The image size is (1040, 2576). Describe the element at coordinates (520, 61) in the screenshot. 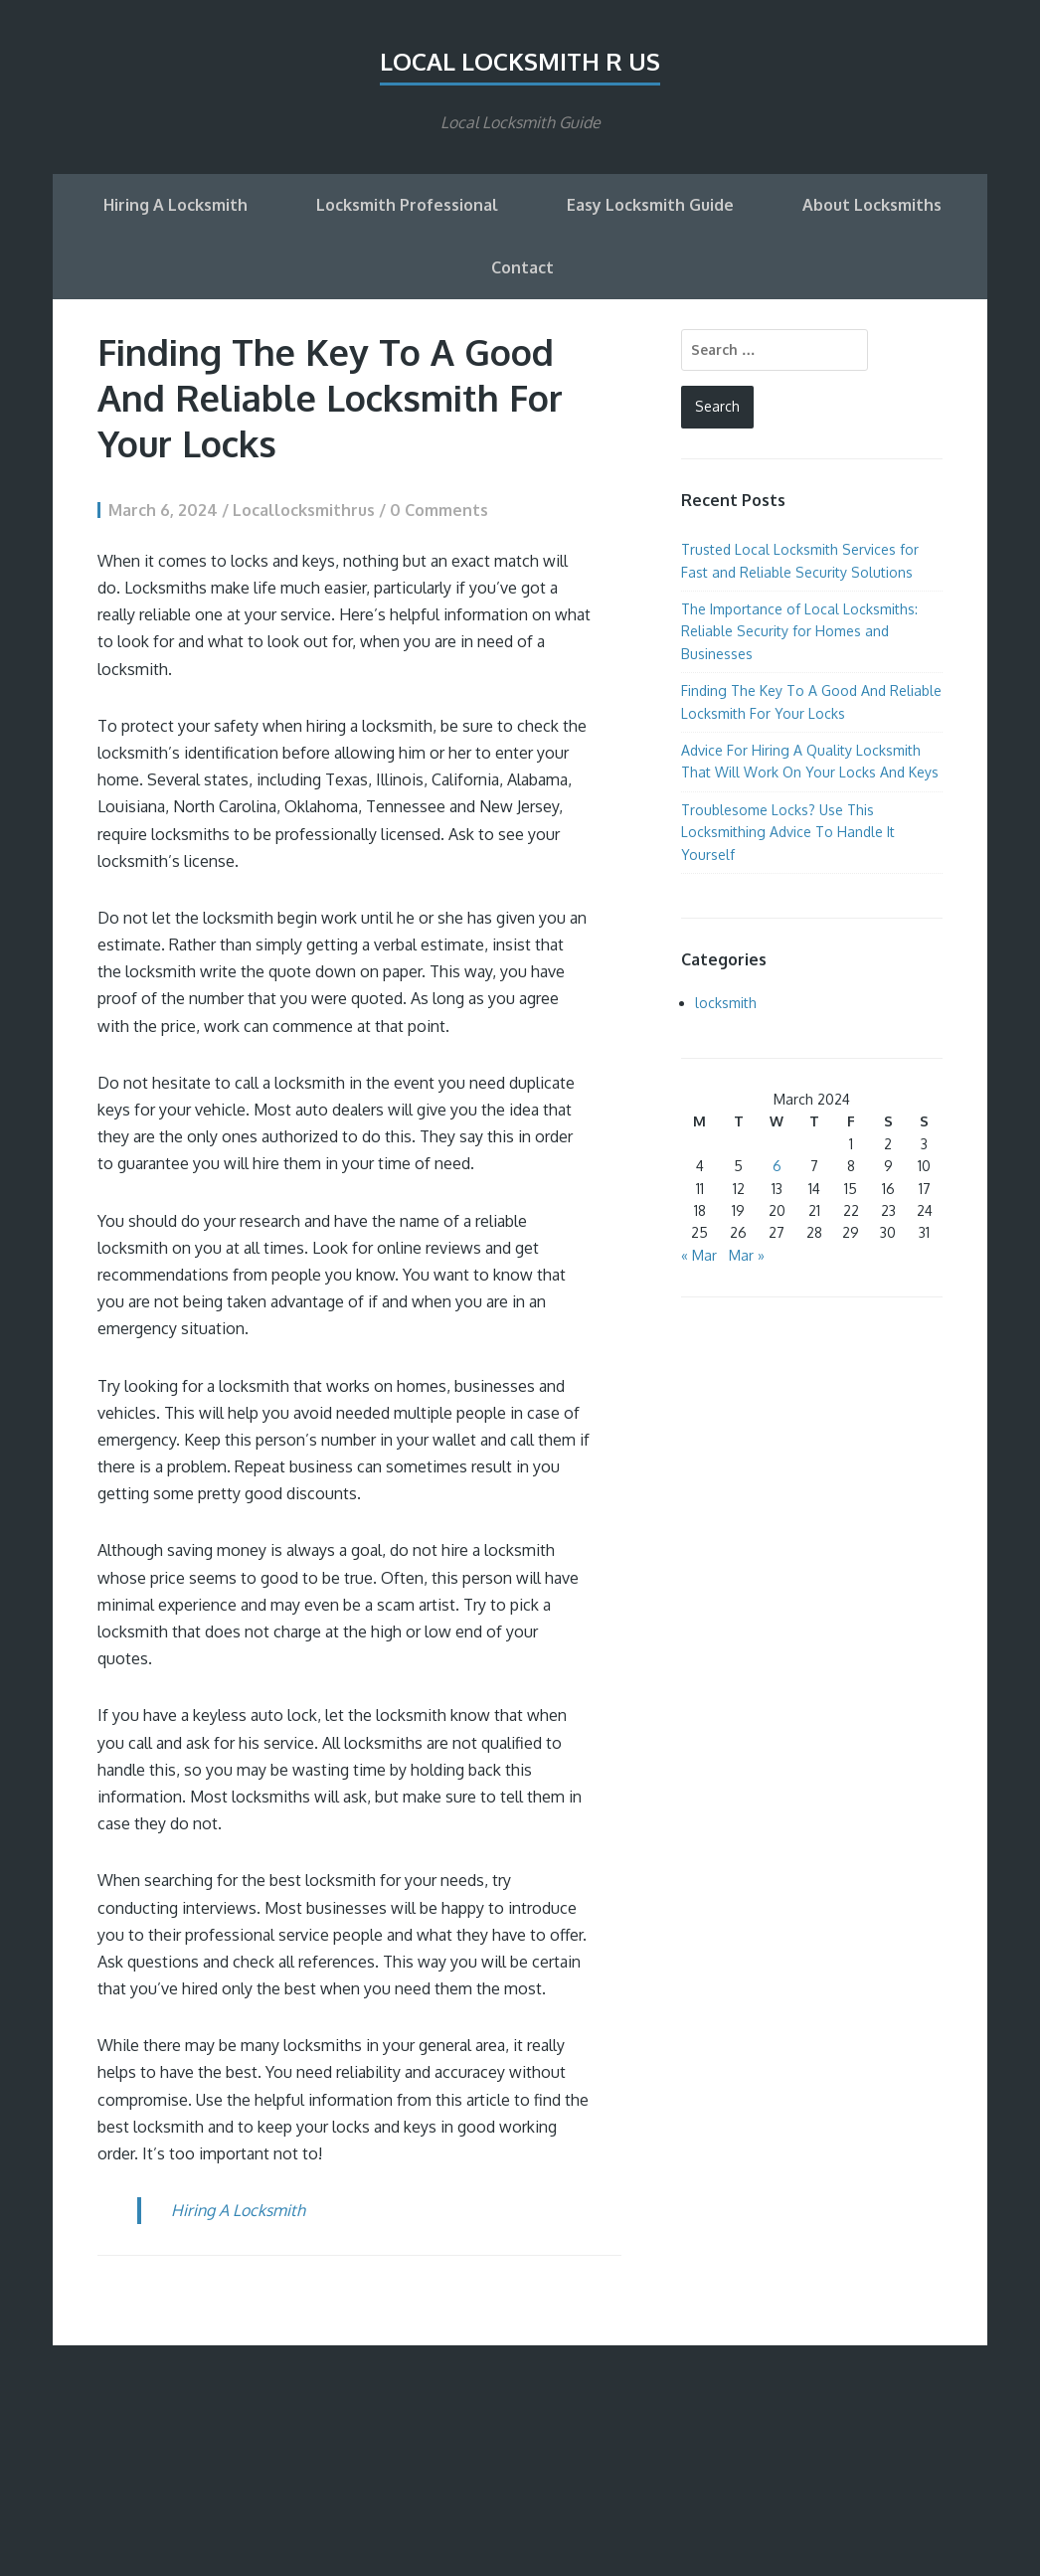

I see `Local Locksmith R Us` at that location.